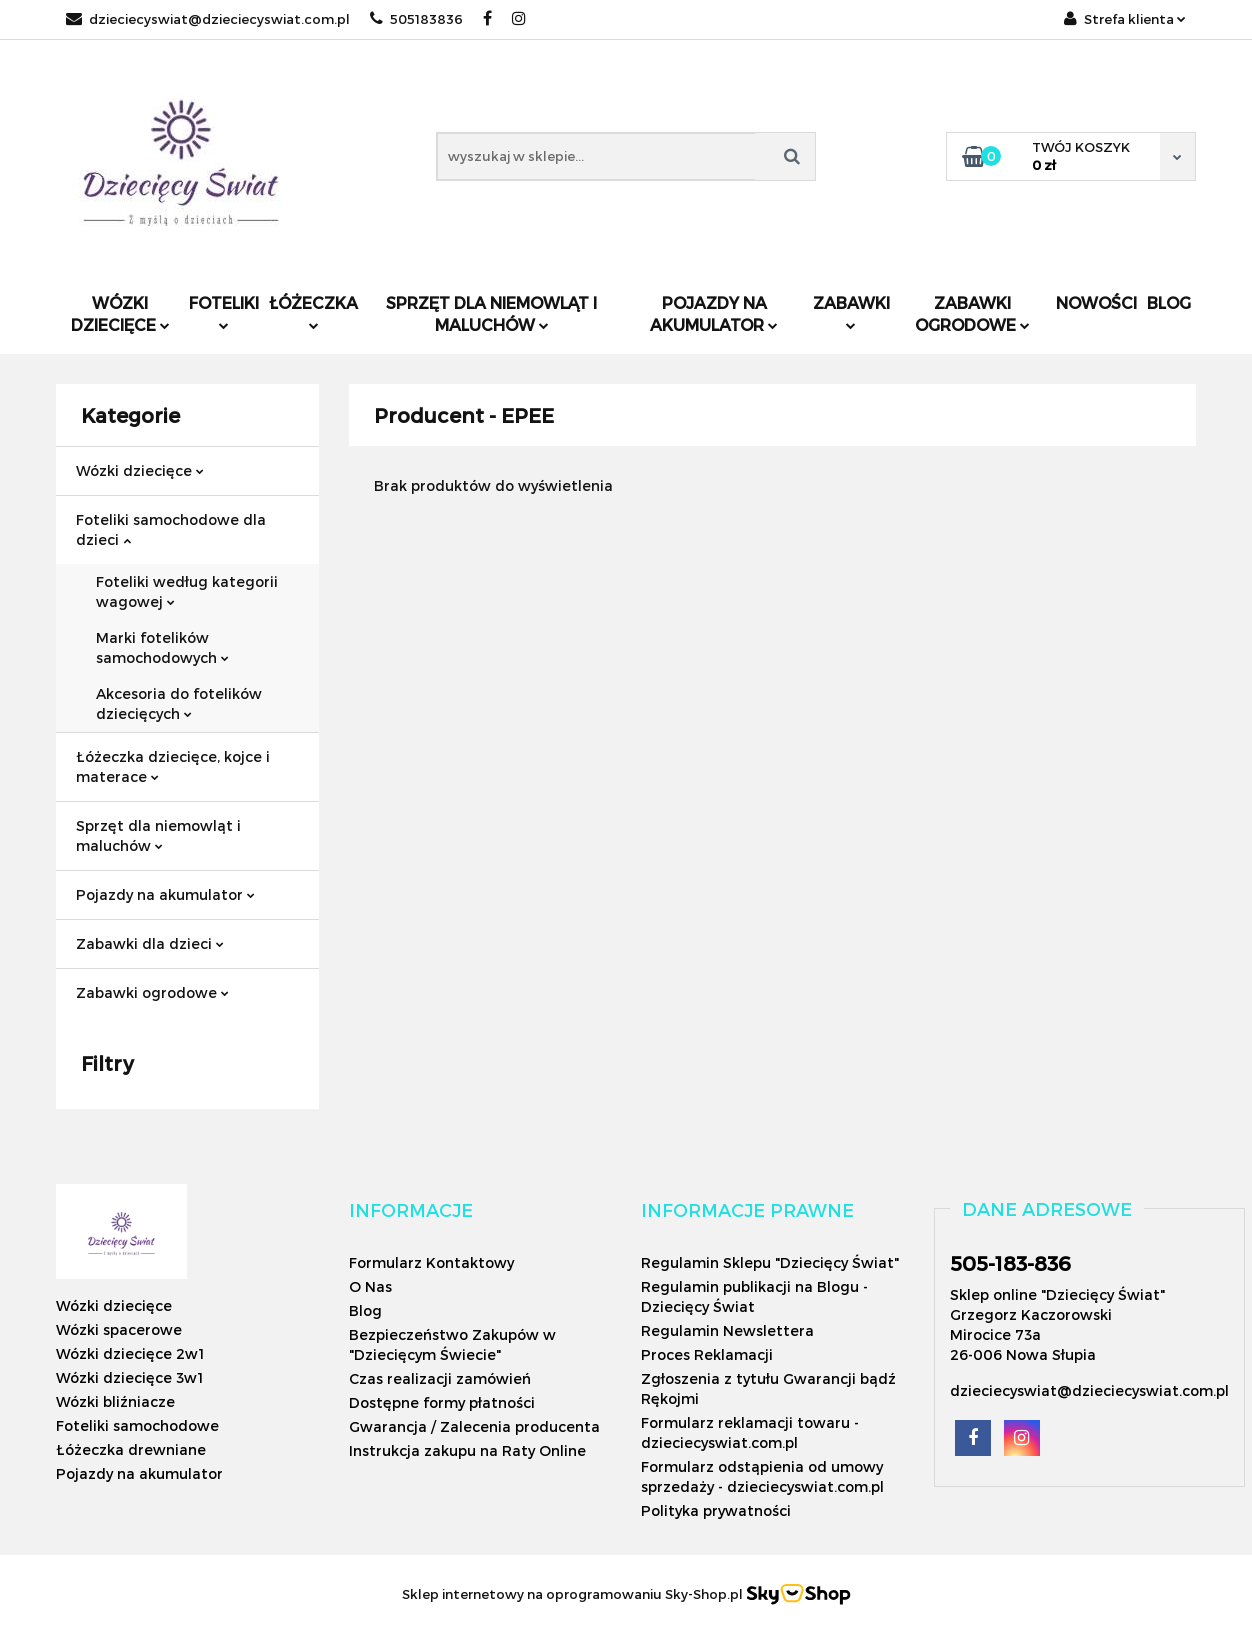  What do you see at coordinates (224, 311) in the screenshot?
I see `Foteliki` at bounding box center [224, 311].